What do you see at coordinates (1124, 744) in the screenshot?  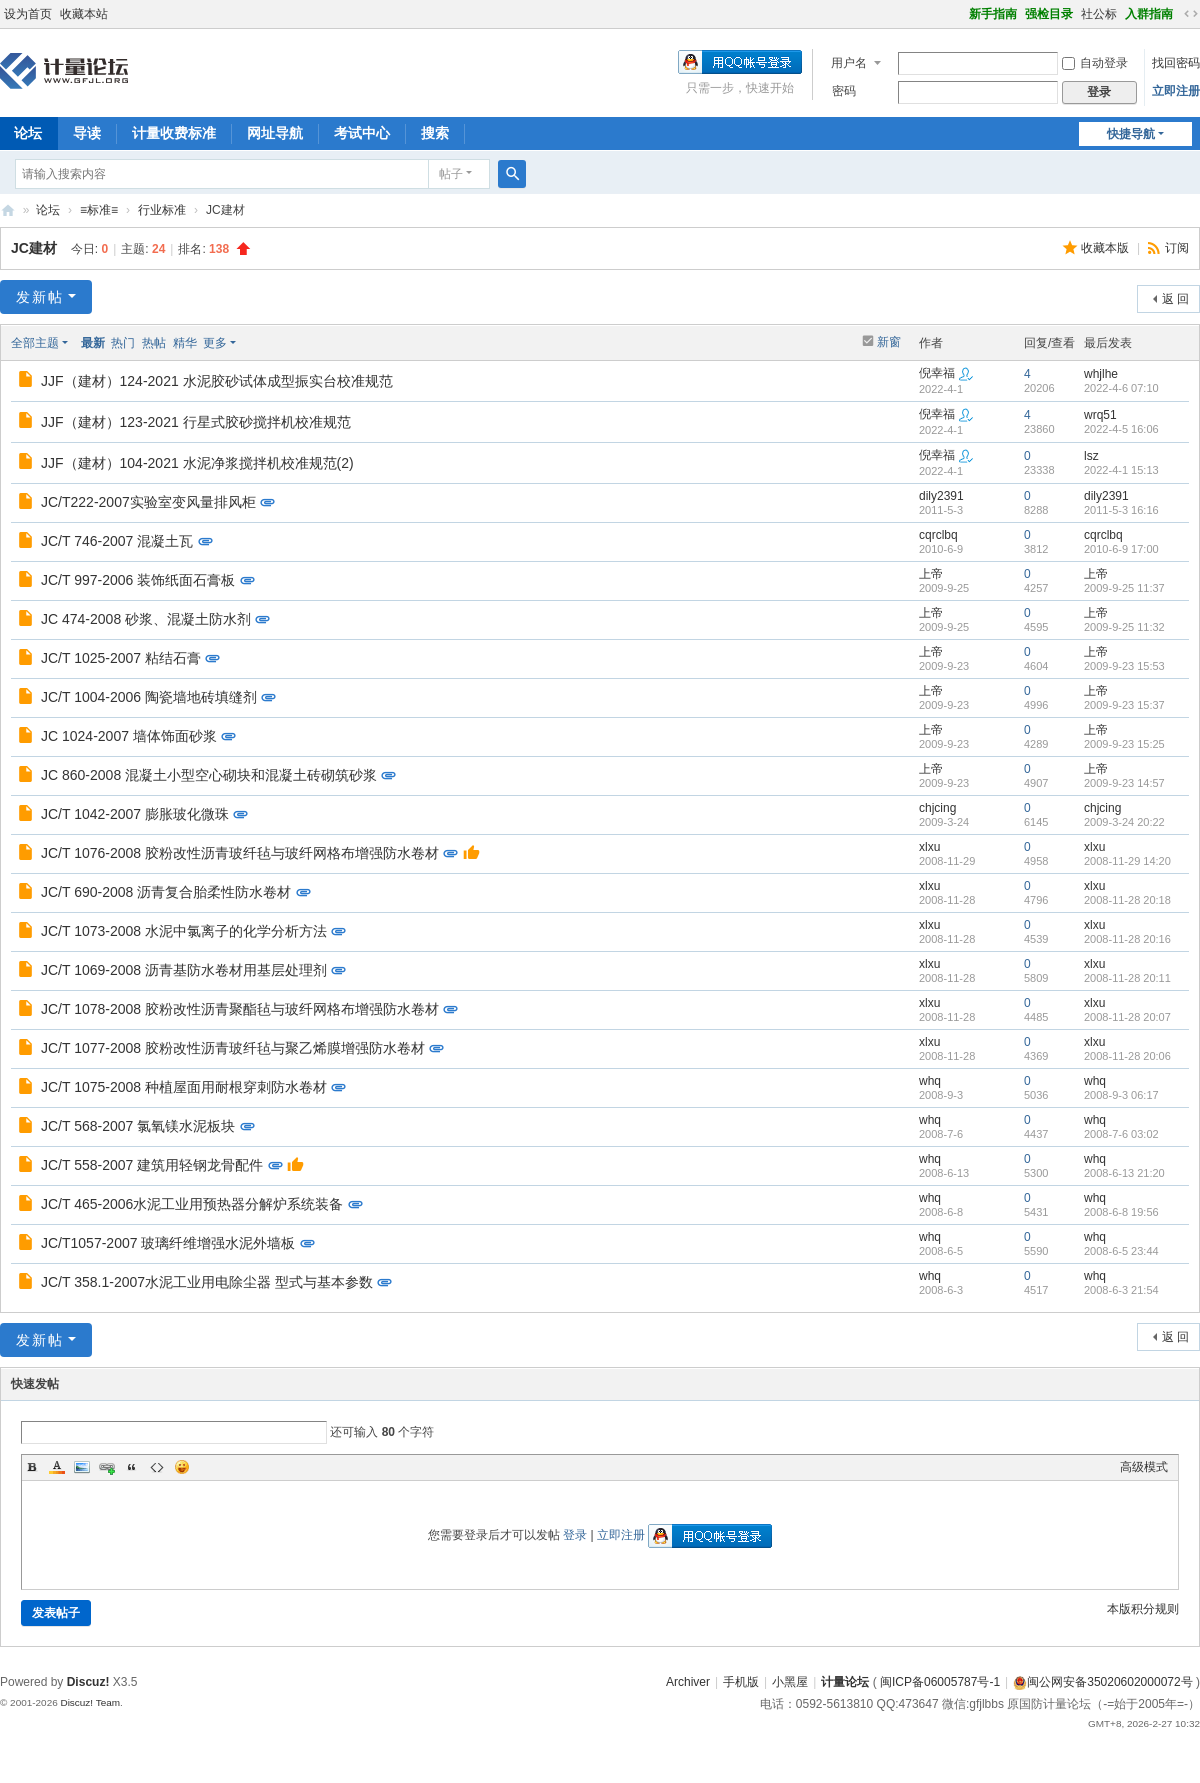 I see `2009-9-23 15:25` at bounding box center [1124, 744].